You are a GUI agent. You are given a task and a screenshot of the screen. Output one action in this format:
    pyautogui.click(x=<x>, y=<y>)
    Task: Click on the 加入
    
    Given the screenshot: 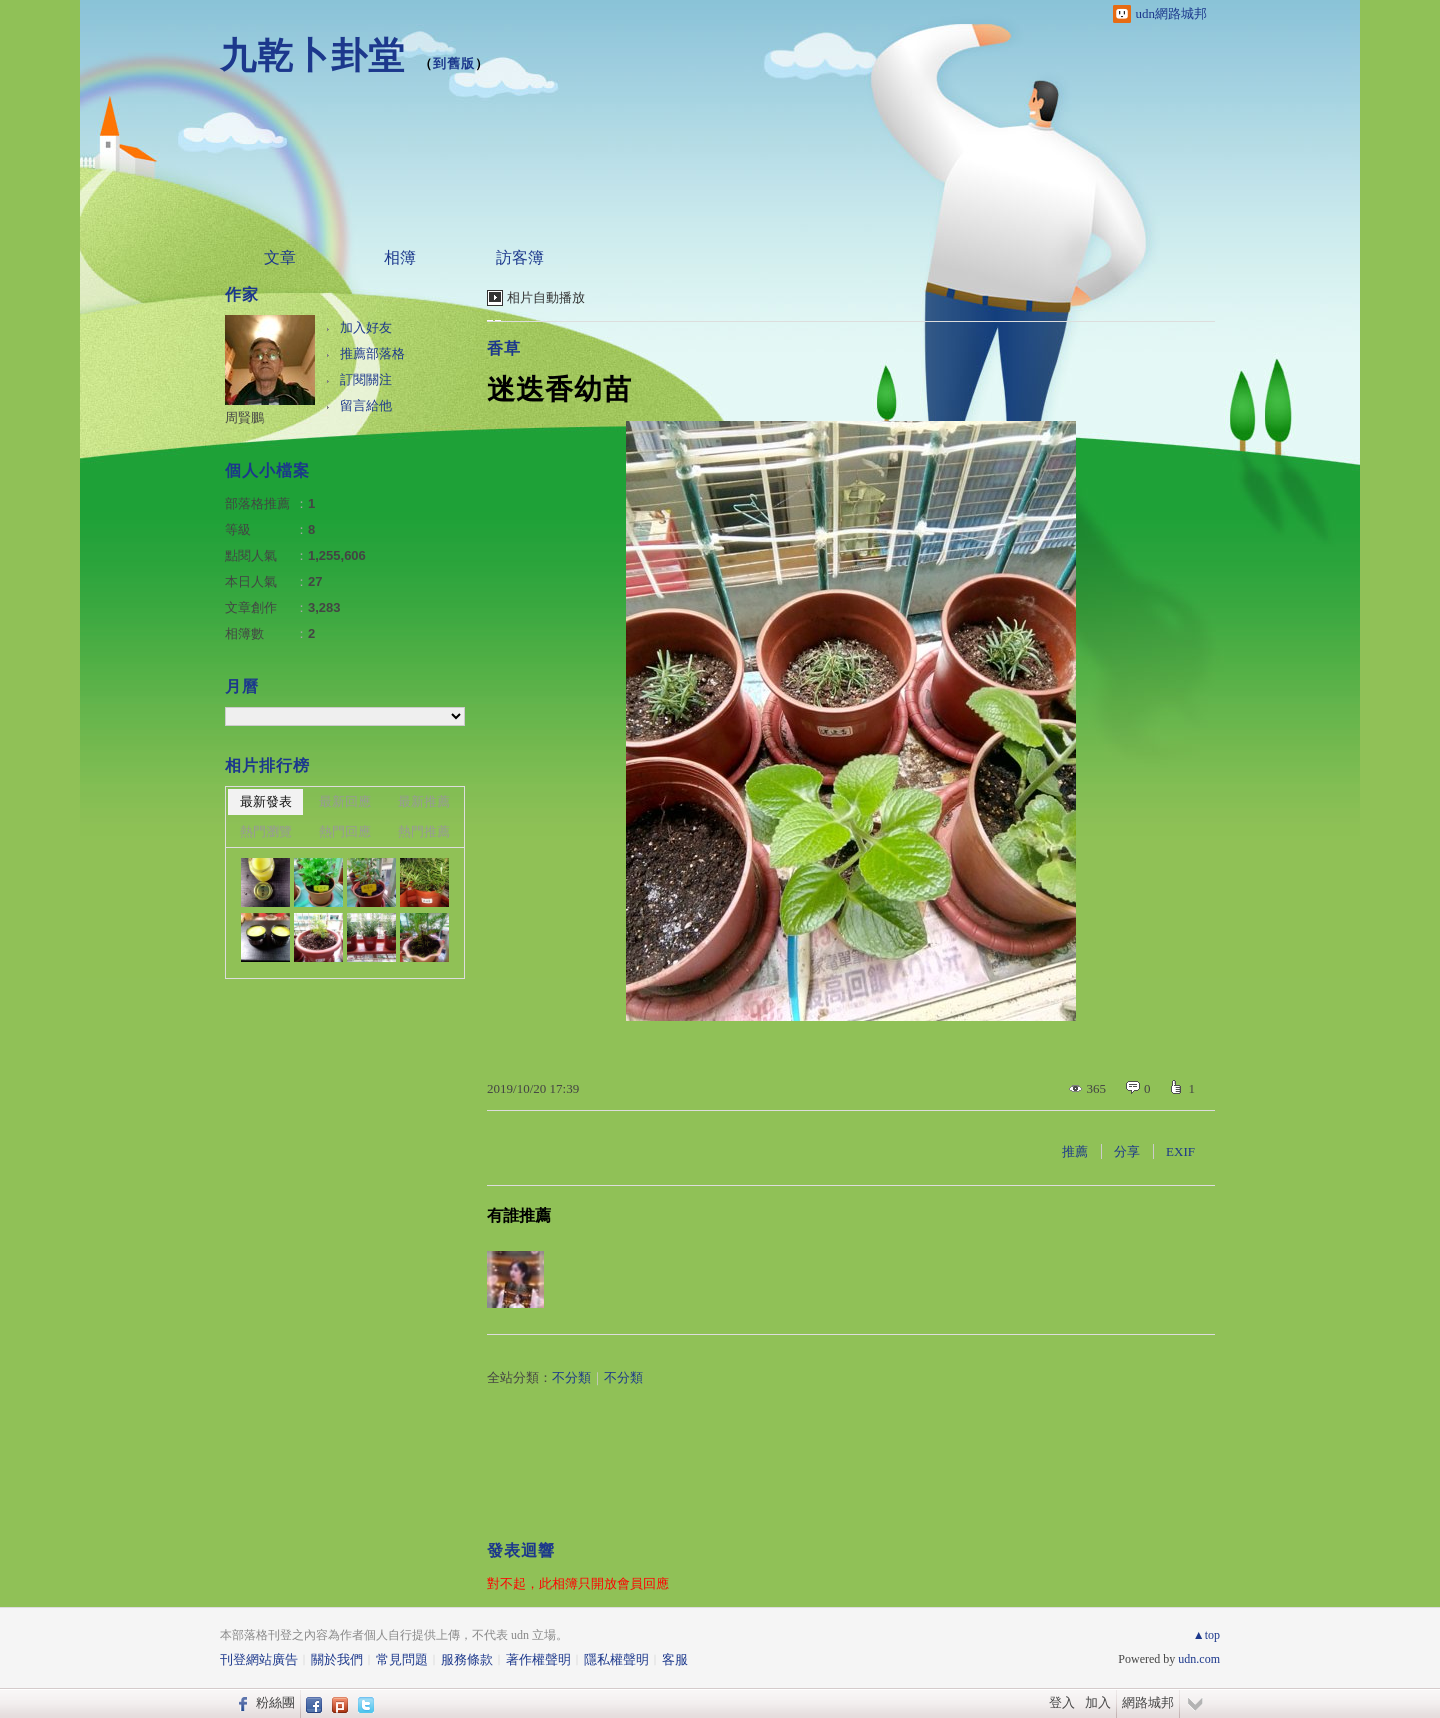 What is the action you would take?
    pyautogui.click(x=1098, y=1702)
    